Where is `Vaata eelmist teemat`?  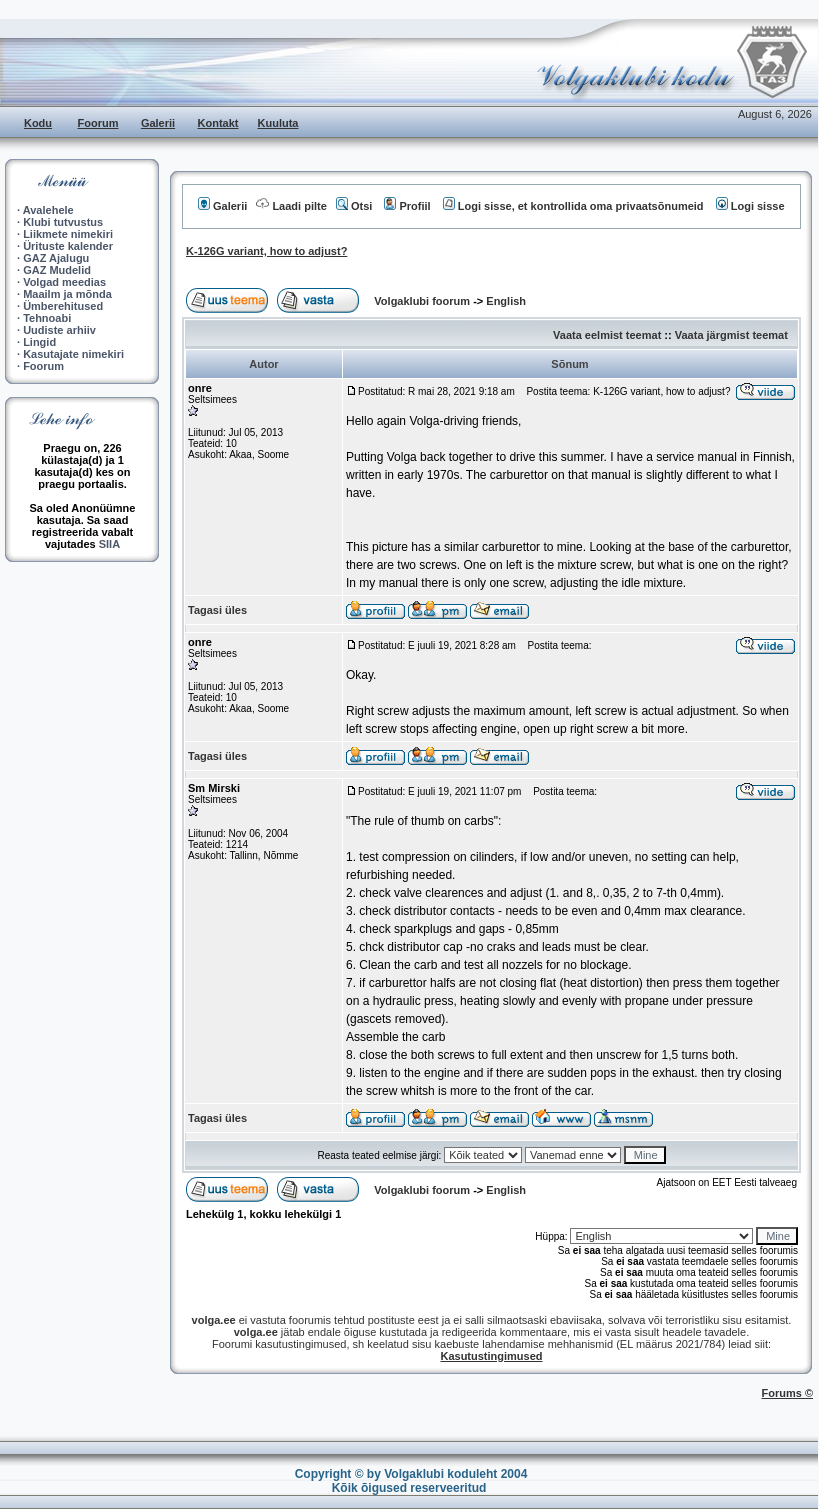
Vaata eelmist teemat is located at coordinates (607, 335).